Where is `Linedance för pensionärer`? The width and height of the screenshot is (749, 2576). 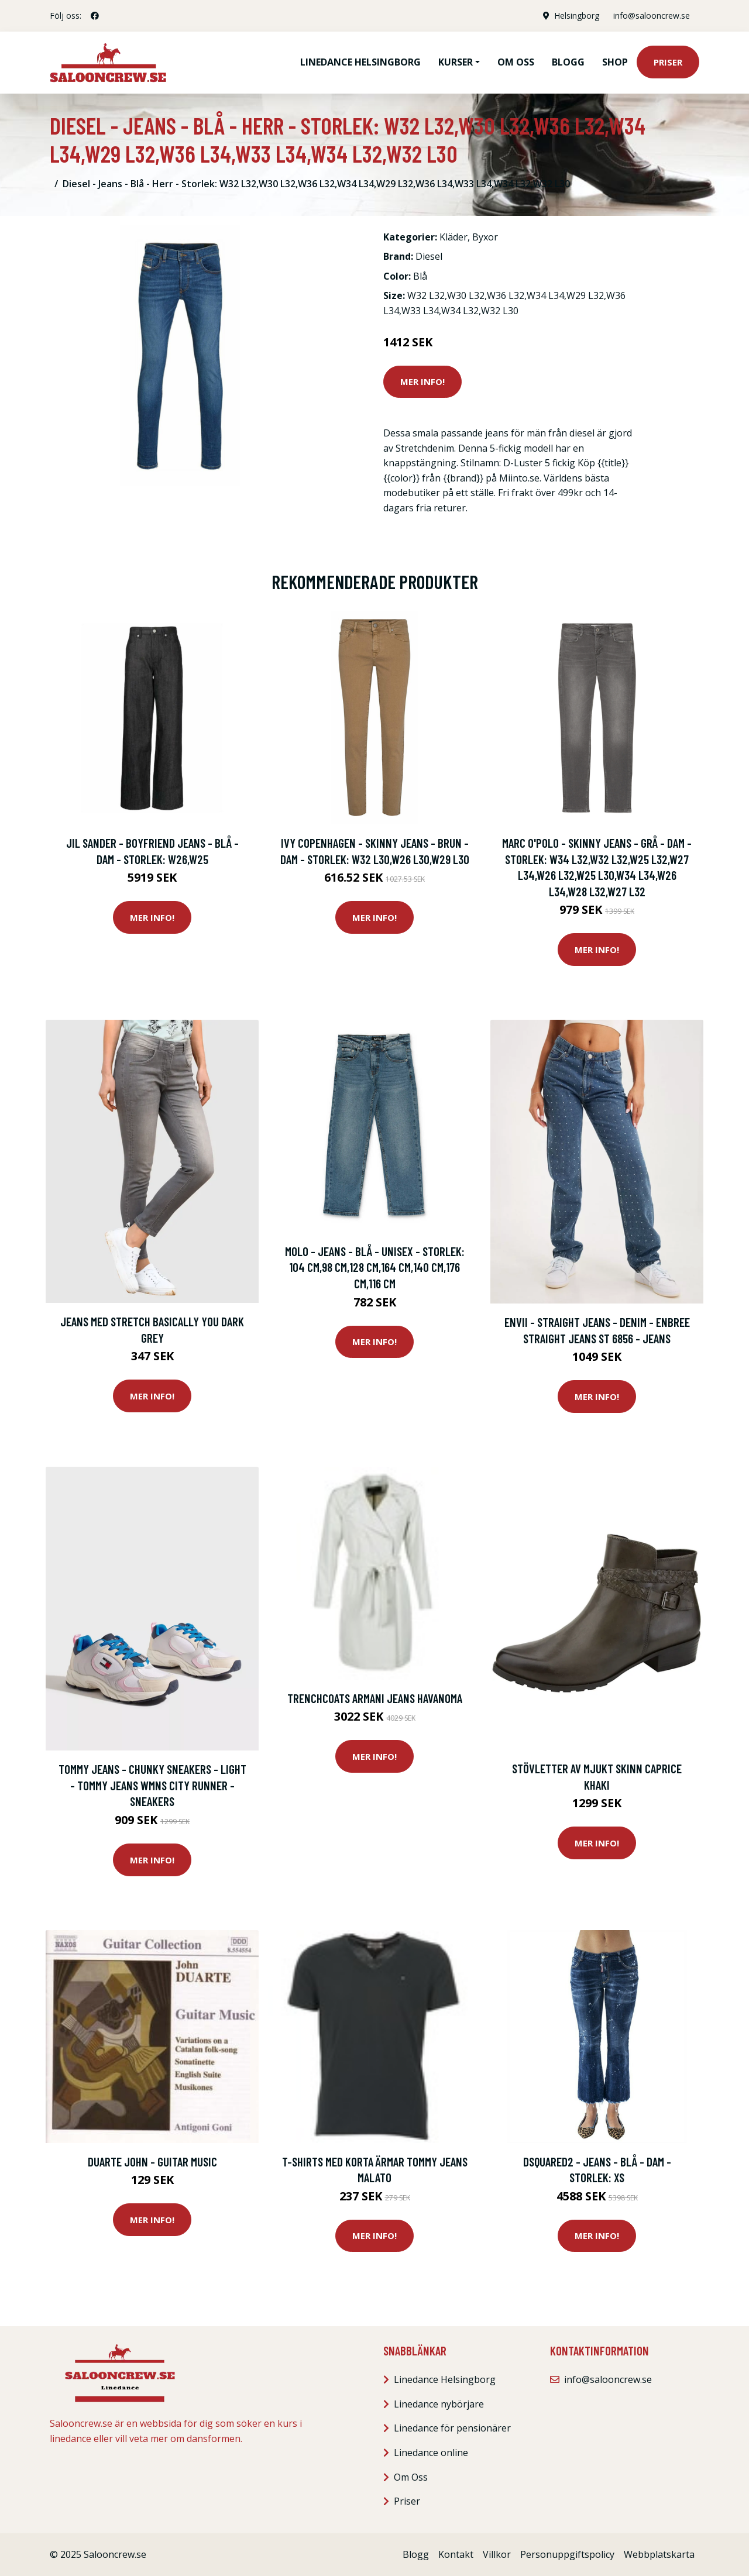 Linedance för pensionärer is located at coordinates (452, 2428).